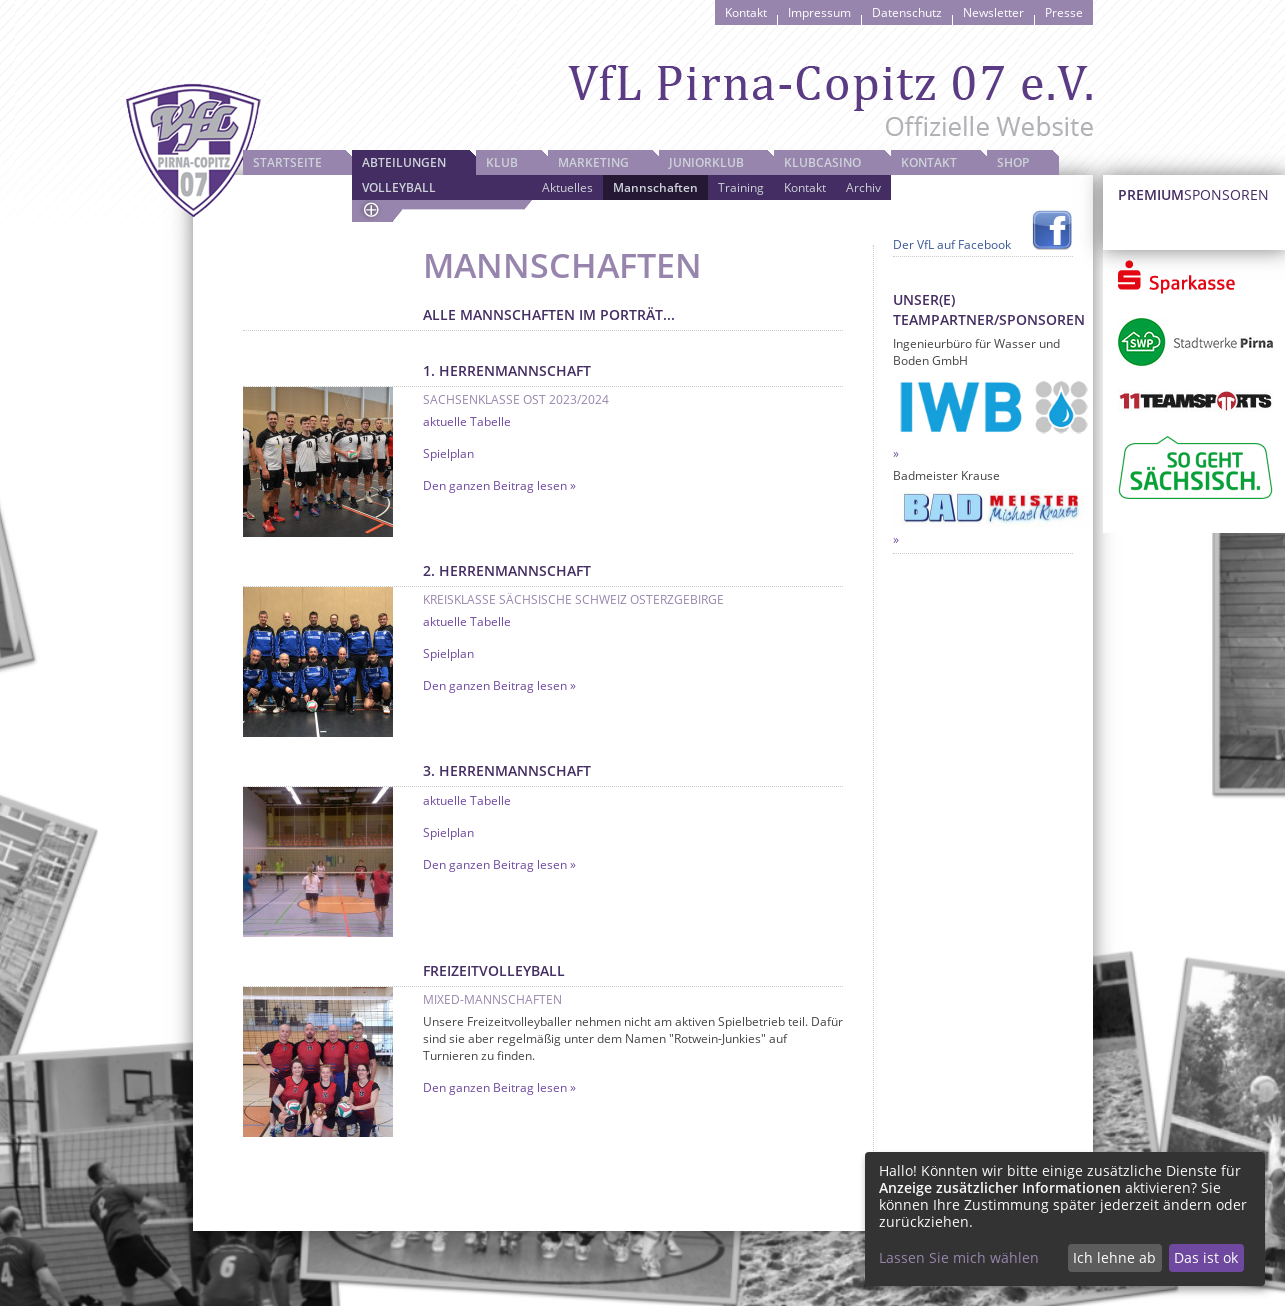  Describe the element at coordinates (287, 162) in the screenshot. I see `Startseite` at that location.